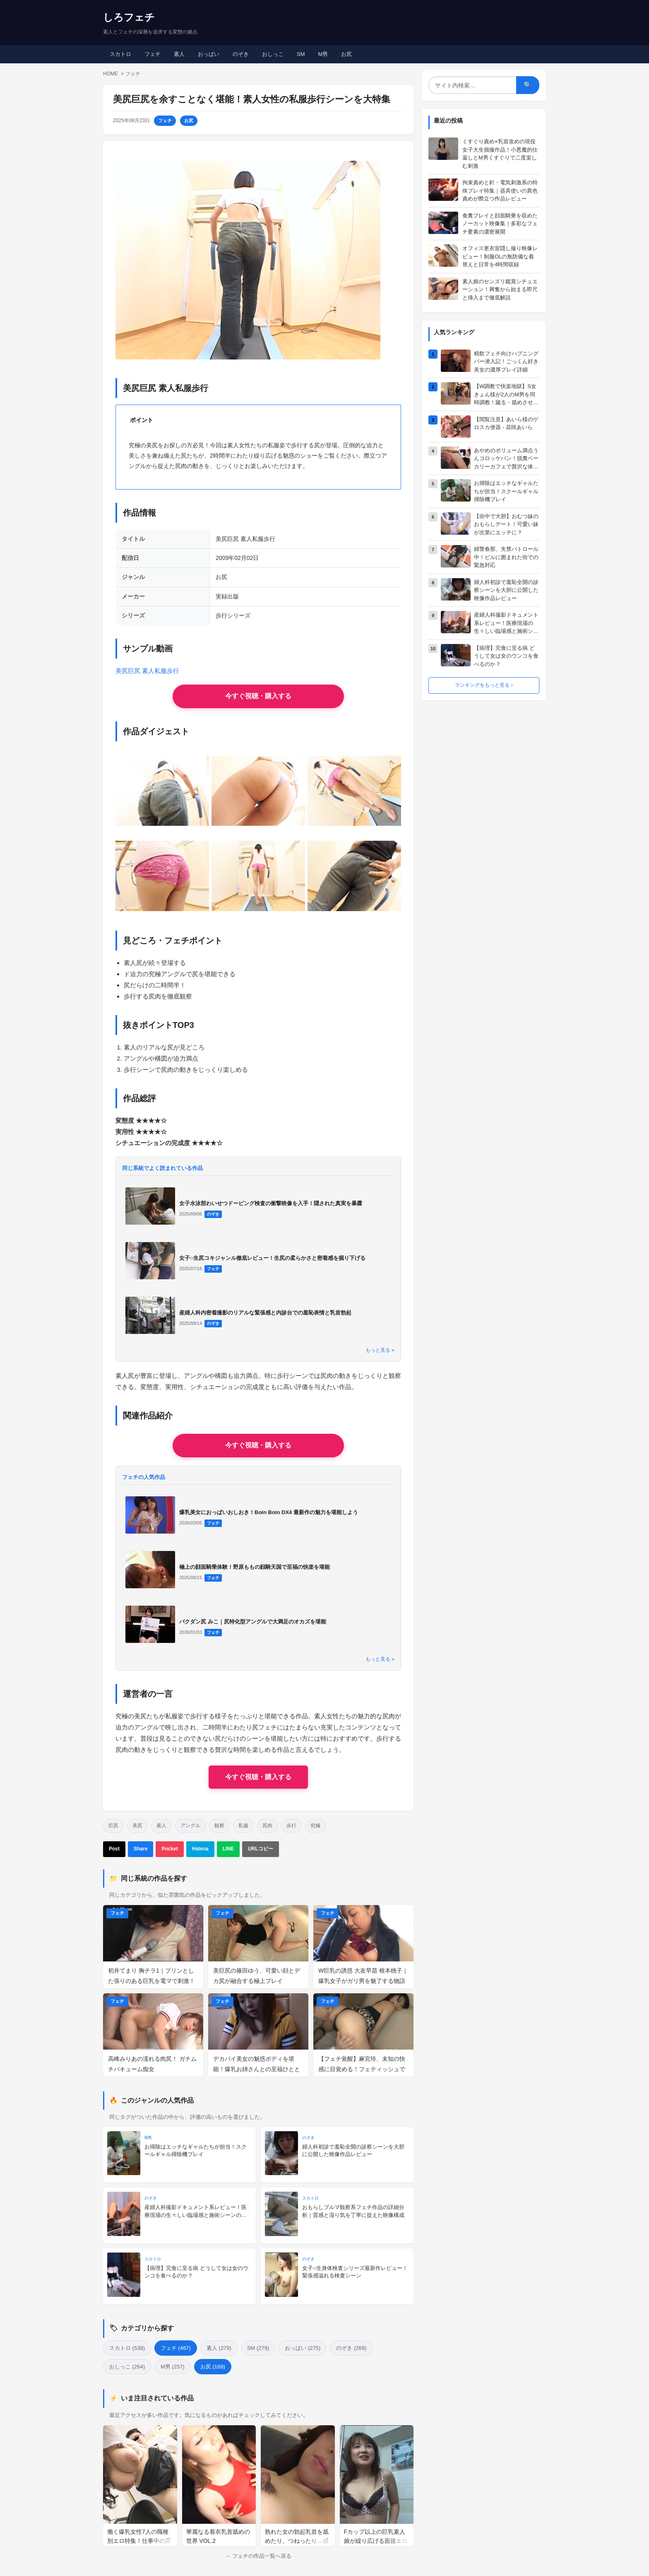  What do you see at coordinates (219, 2348) in the screenshot?
I see `素人 (279)` at bounding box center [219, 2348].